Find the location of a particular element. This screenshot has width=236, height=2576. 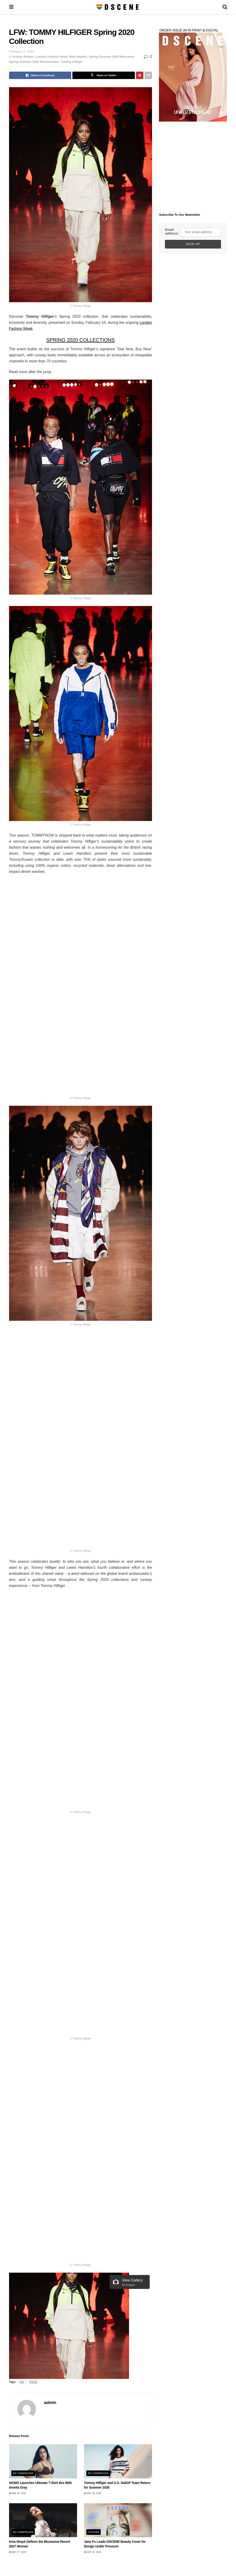

SS20 is located at coordinates (33, 2382).